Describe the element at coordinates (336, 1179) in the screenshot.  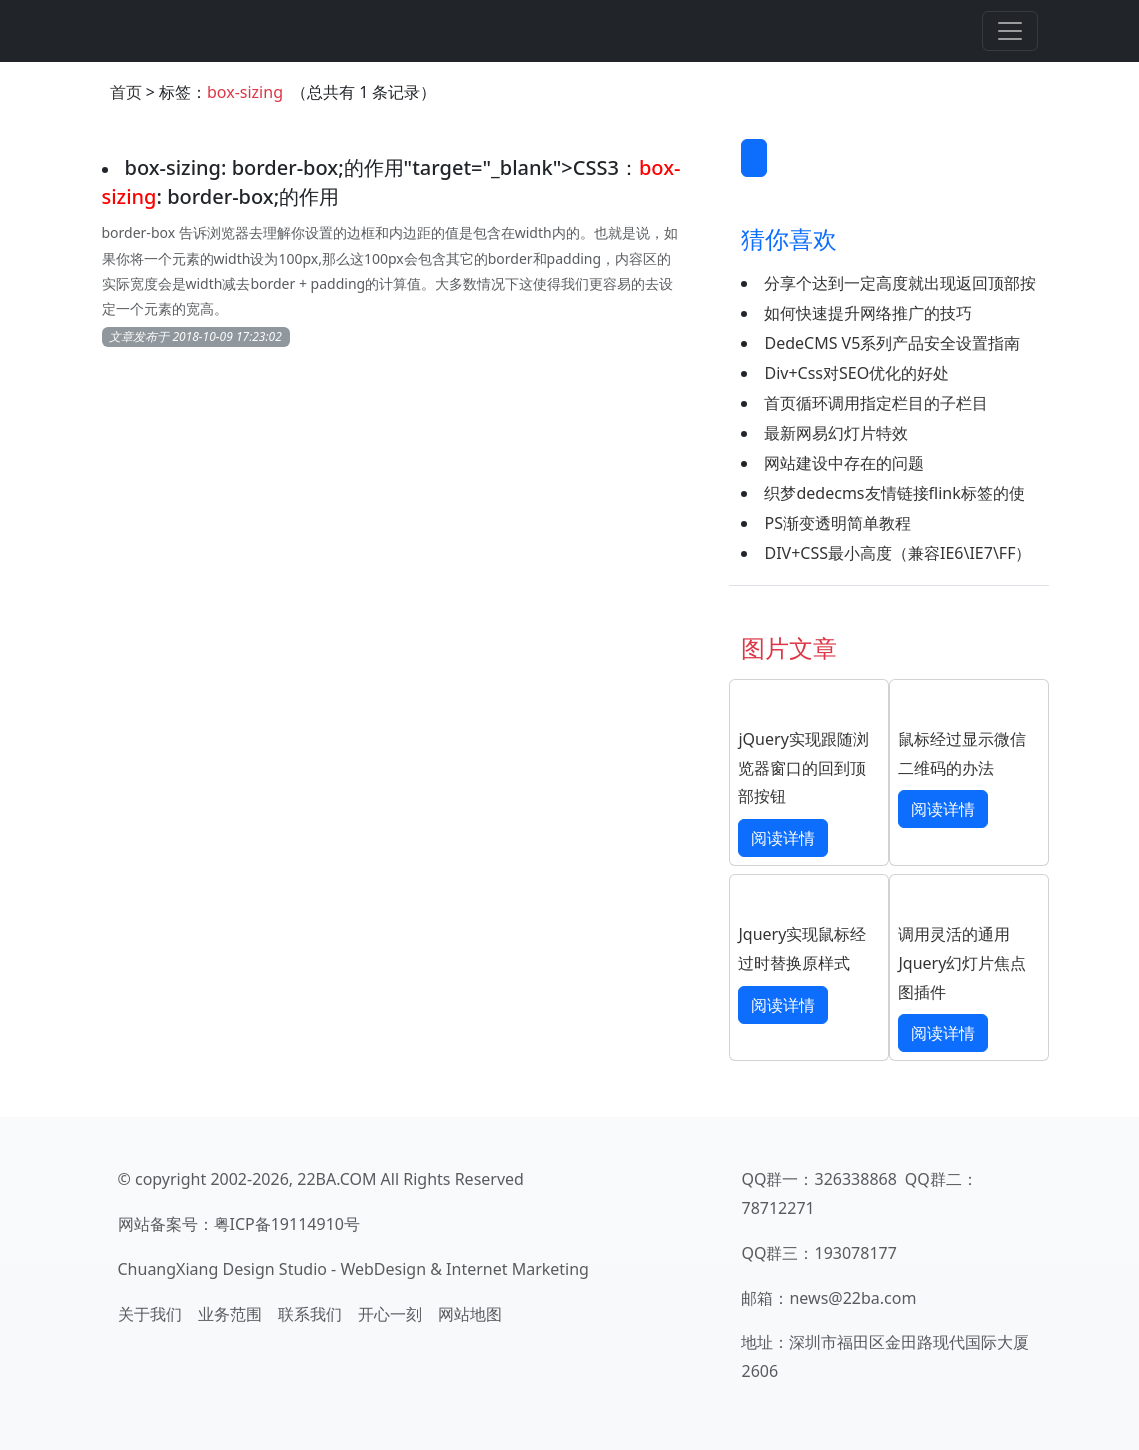
I see `22BA.COM` at that location.